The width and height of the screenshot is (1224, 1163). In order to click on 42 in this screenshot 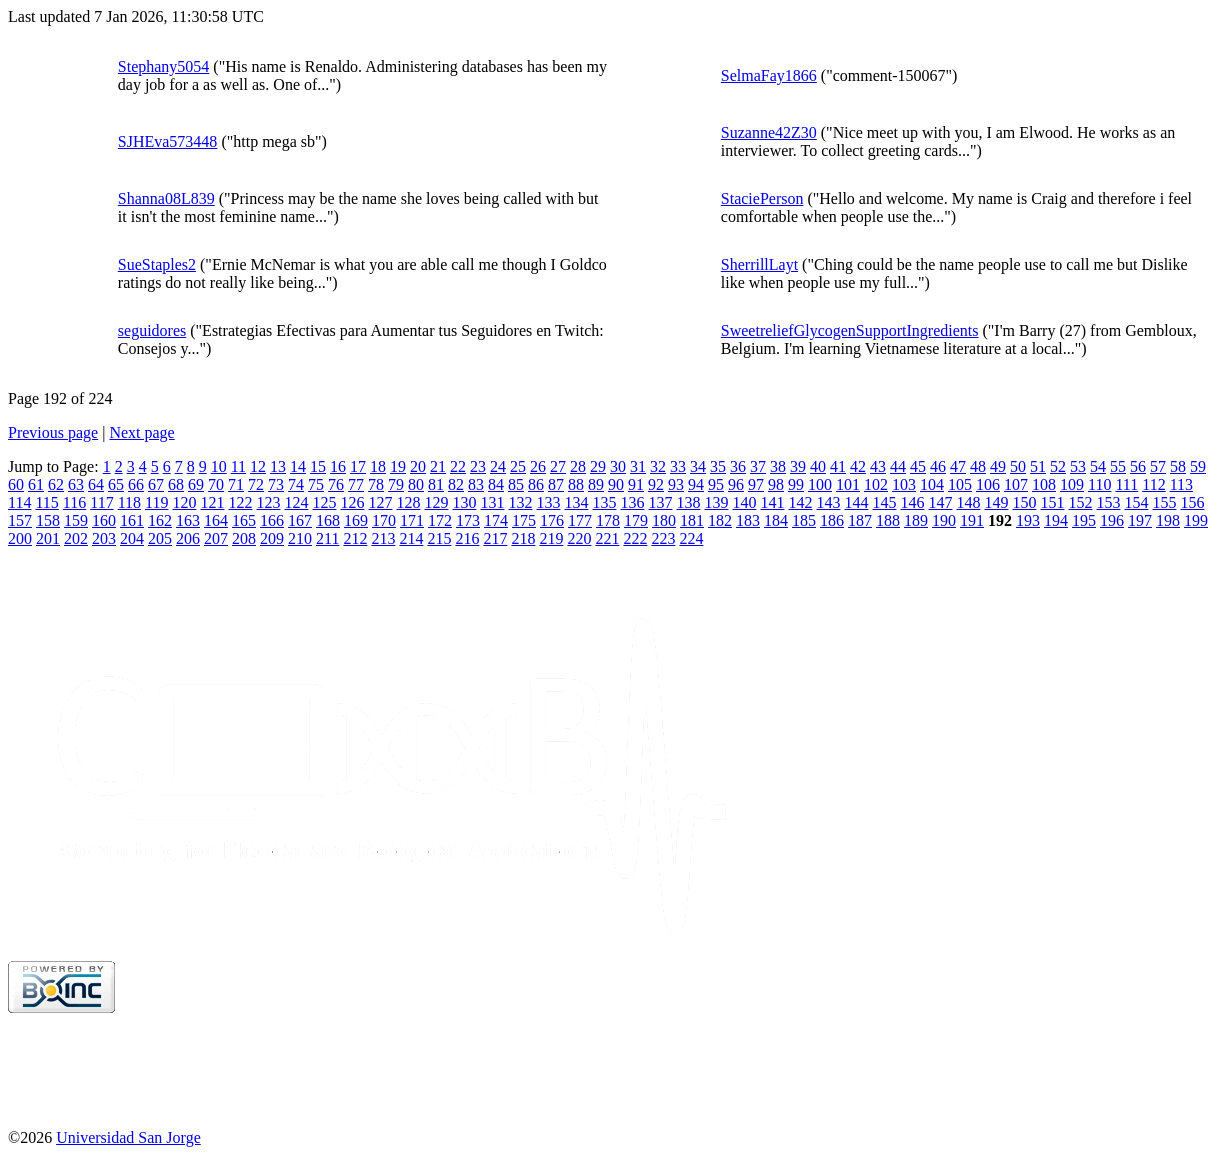, I will do `click(858, 466)`.